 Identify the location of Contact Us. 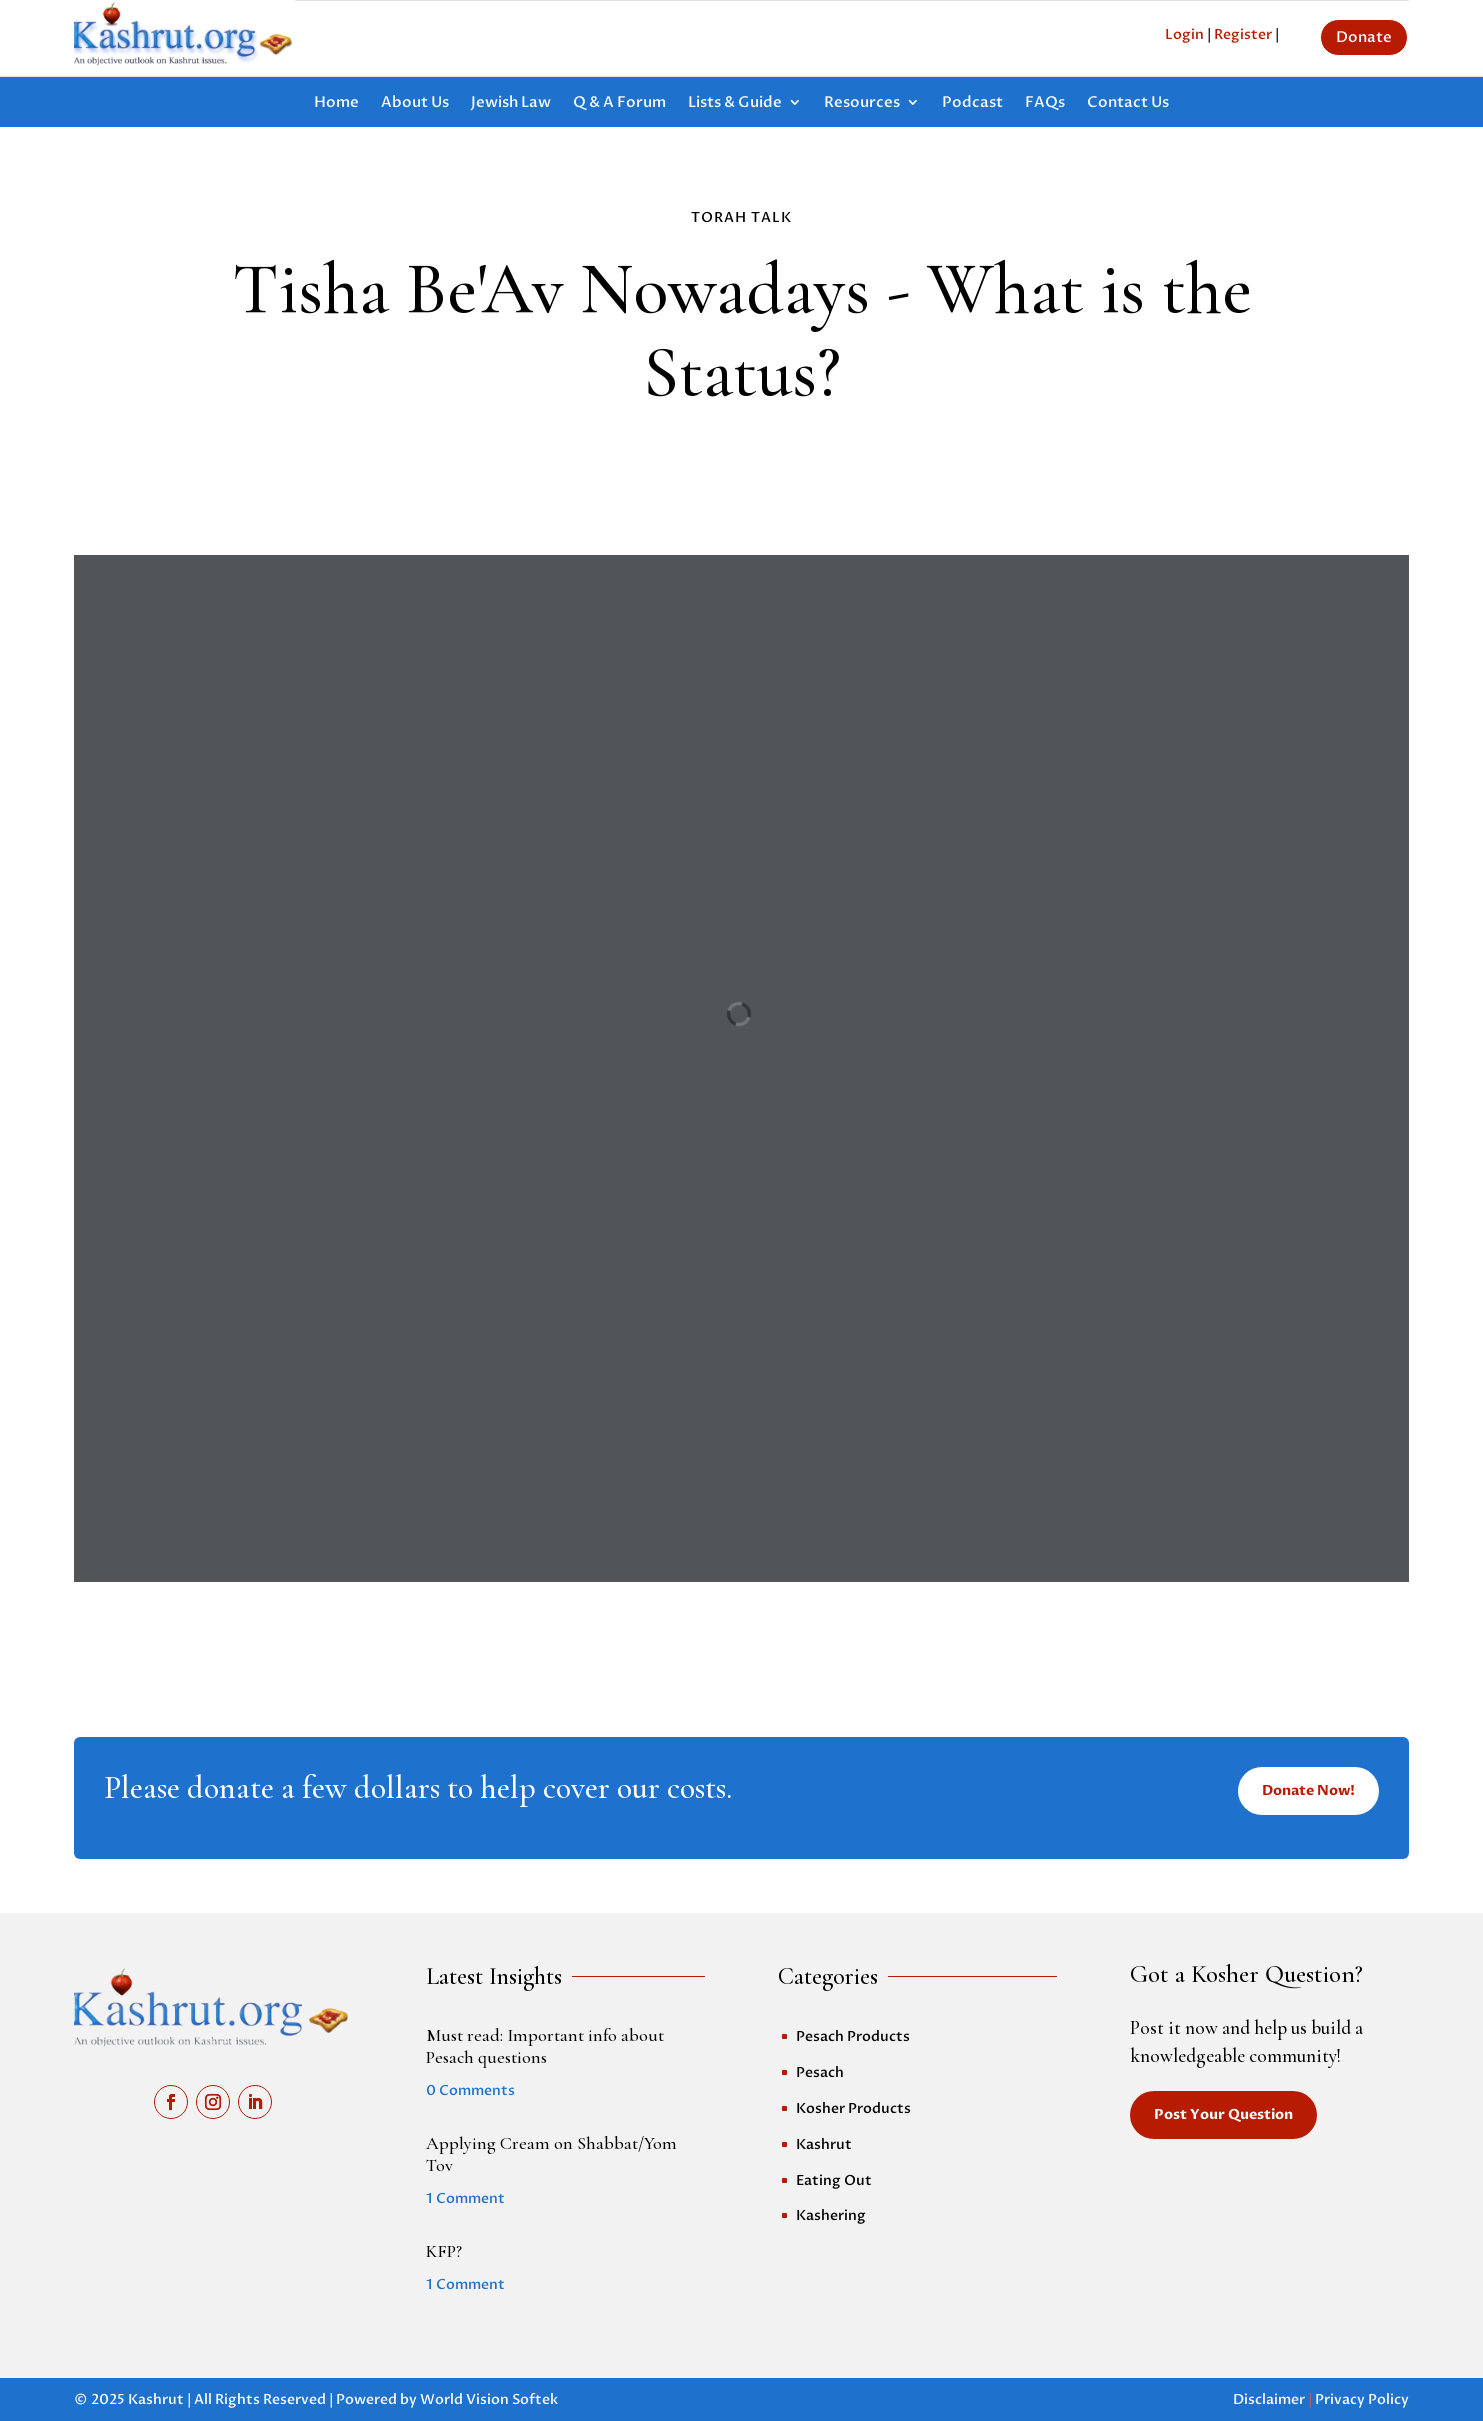
(1128, 103).